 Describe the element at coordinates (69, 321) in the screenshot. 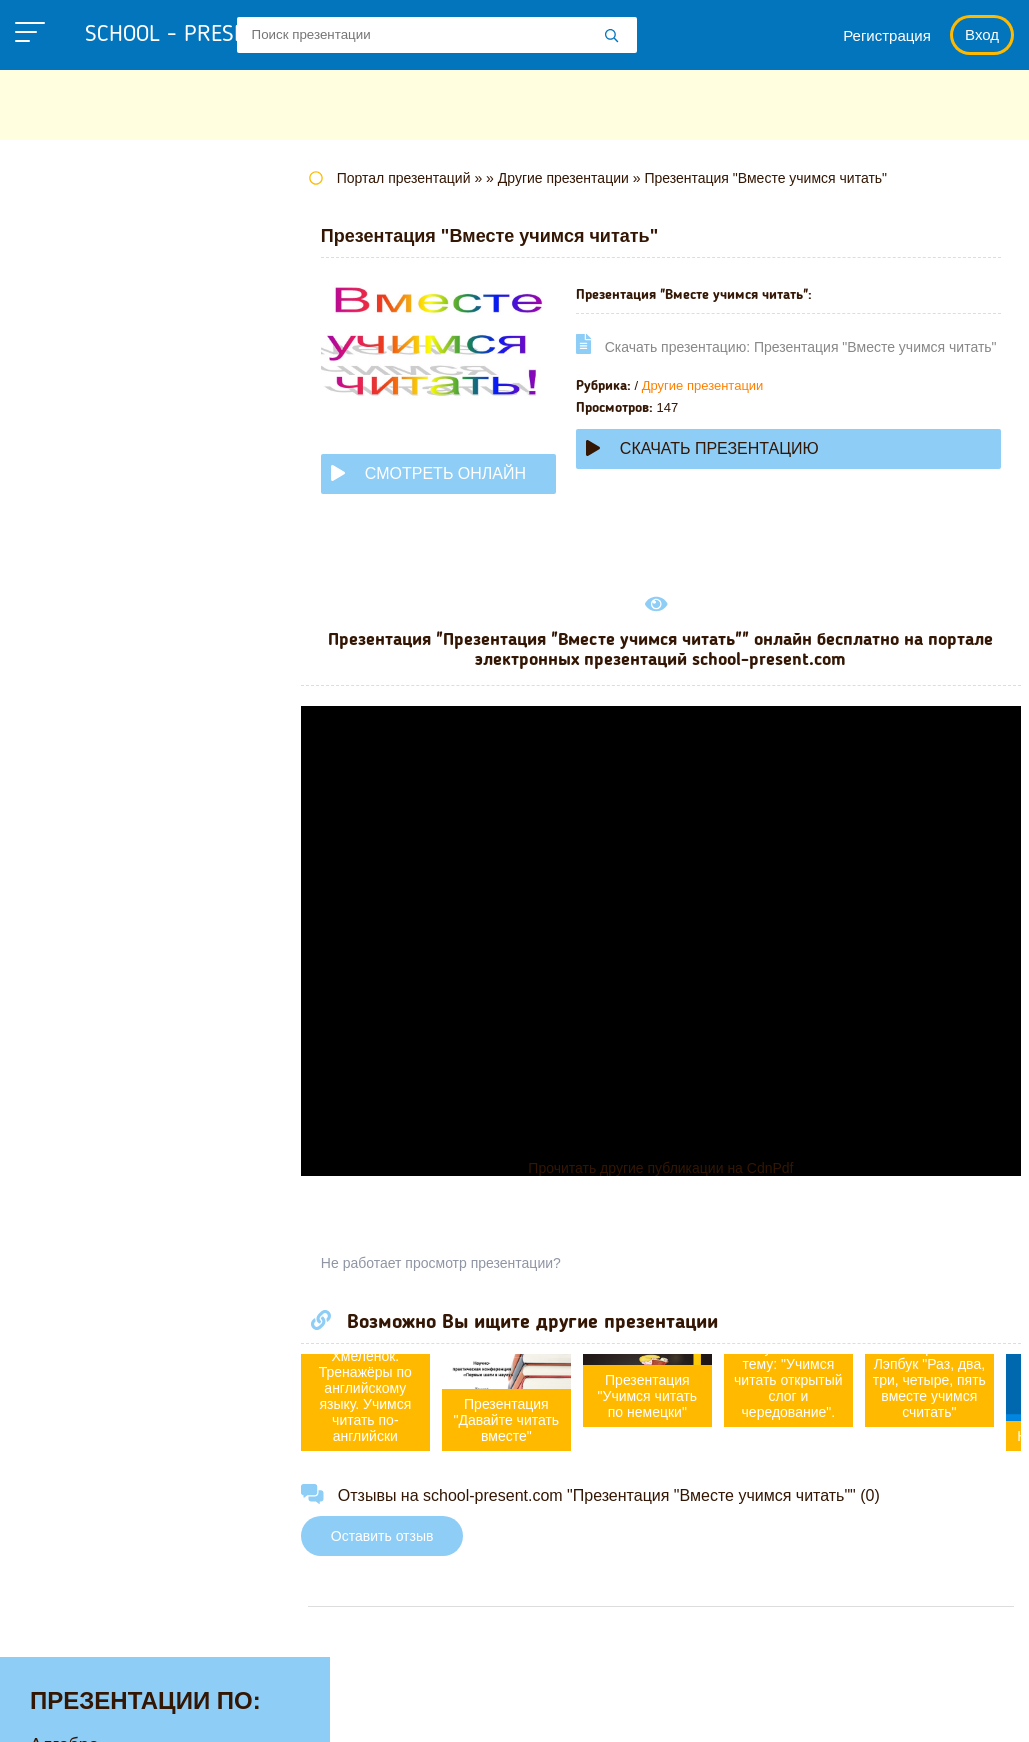

I see `Биологии` at that location.